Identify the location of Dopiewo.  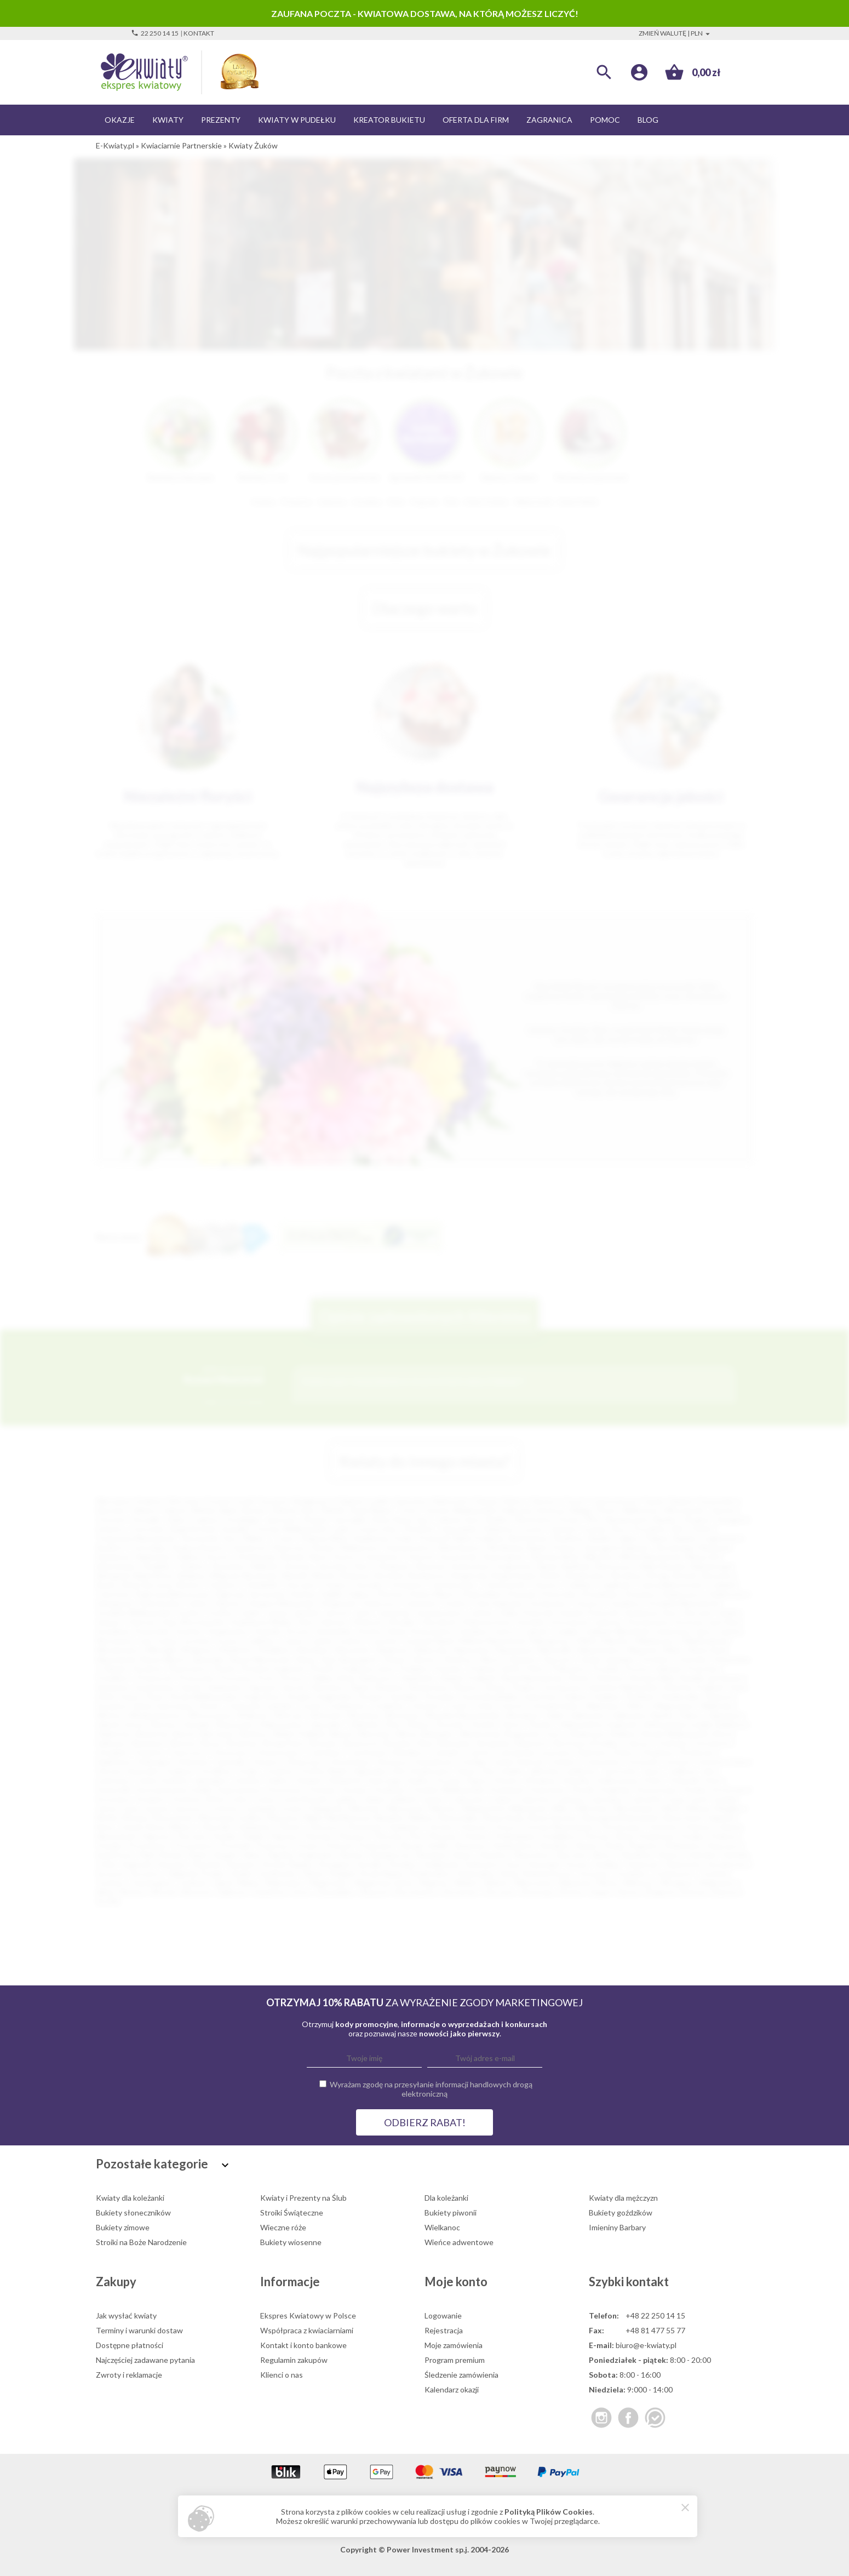
(659, 1752).